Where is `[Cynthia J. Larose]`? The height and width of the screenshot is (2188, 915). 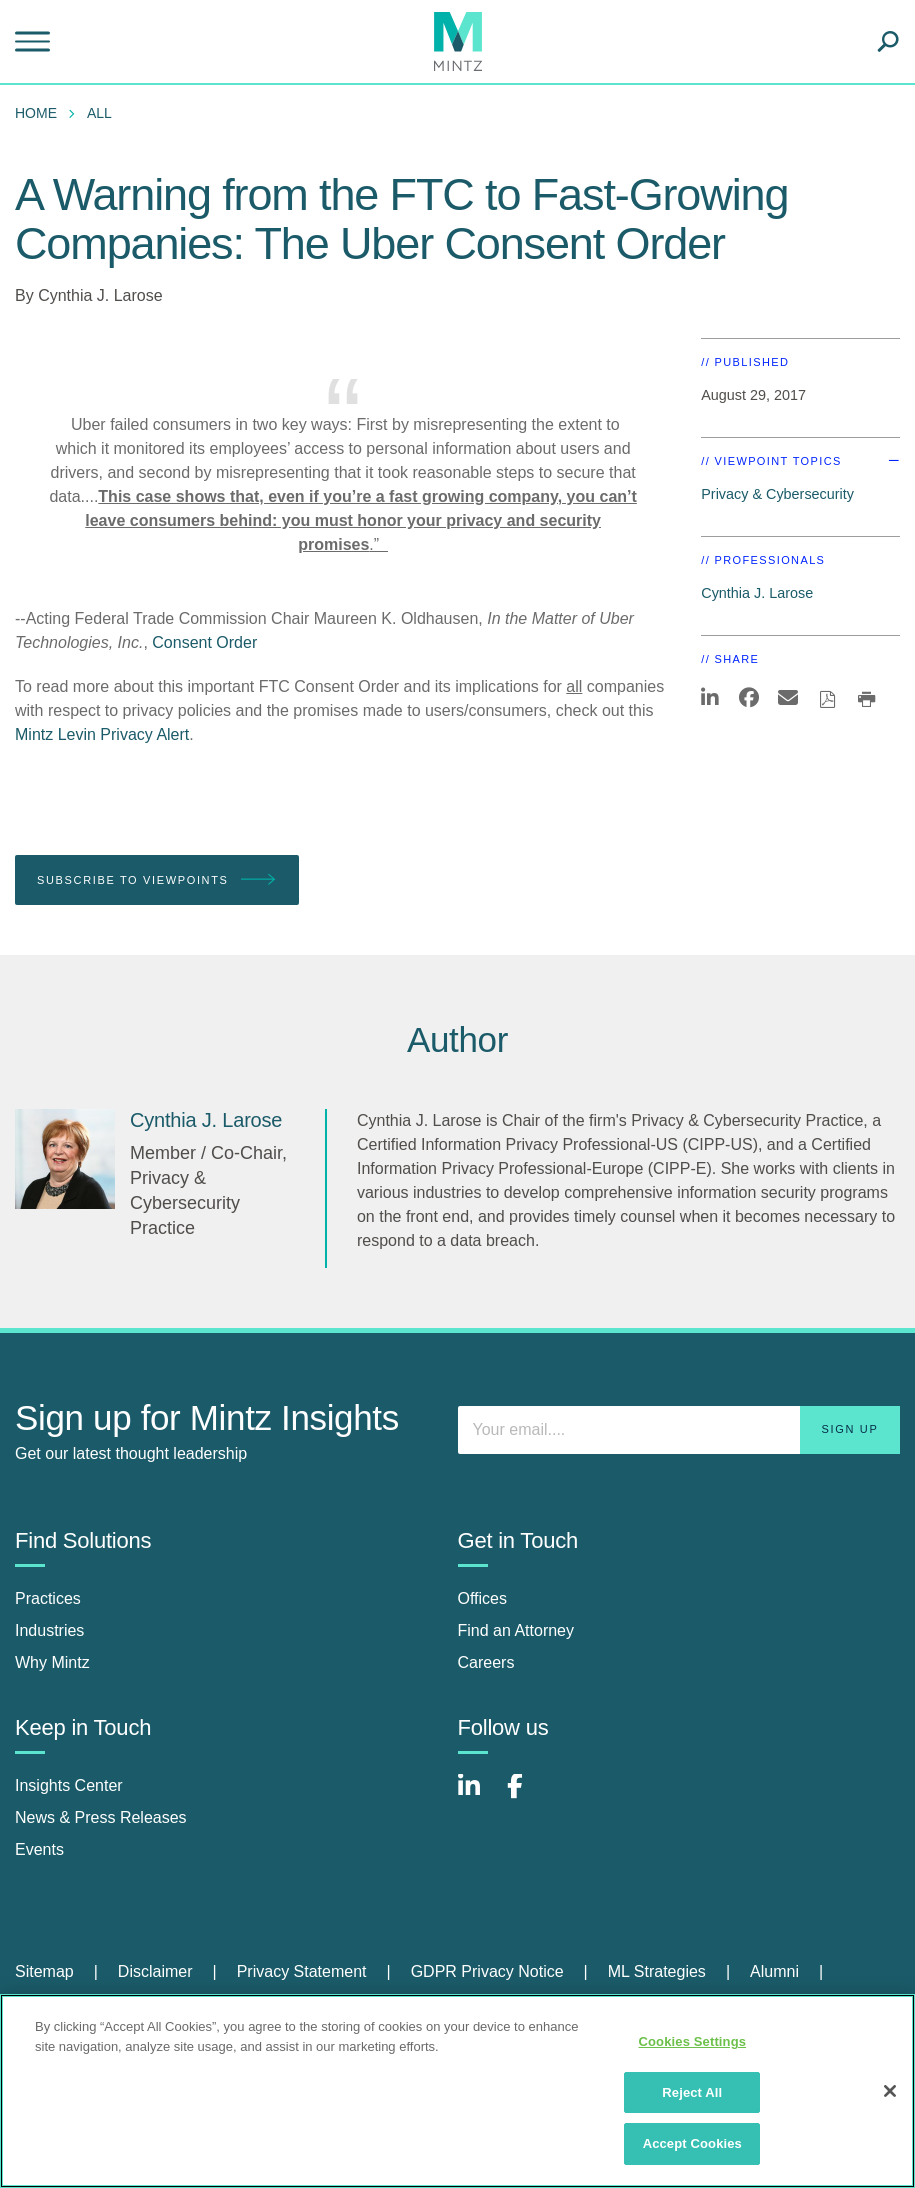
[Cynthia J. Larose] is located at coordinates (65, 1159).